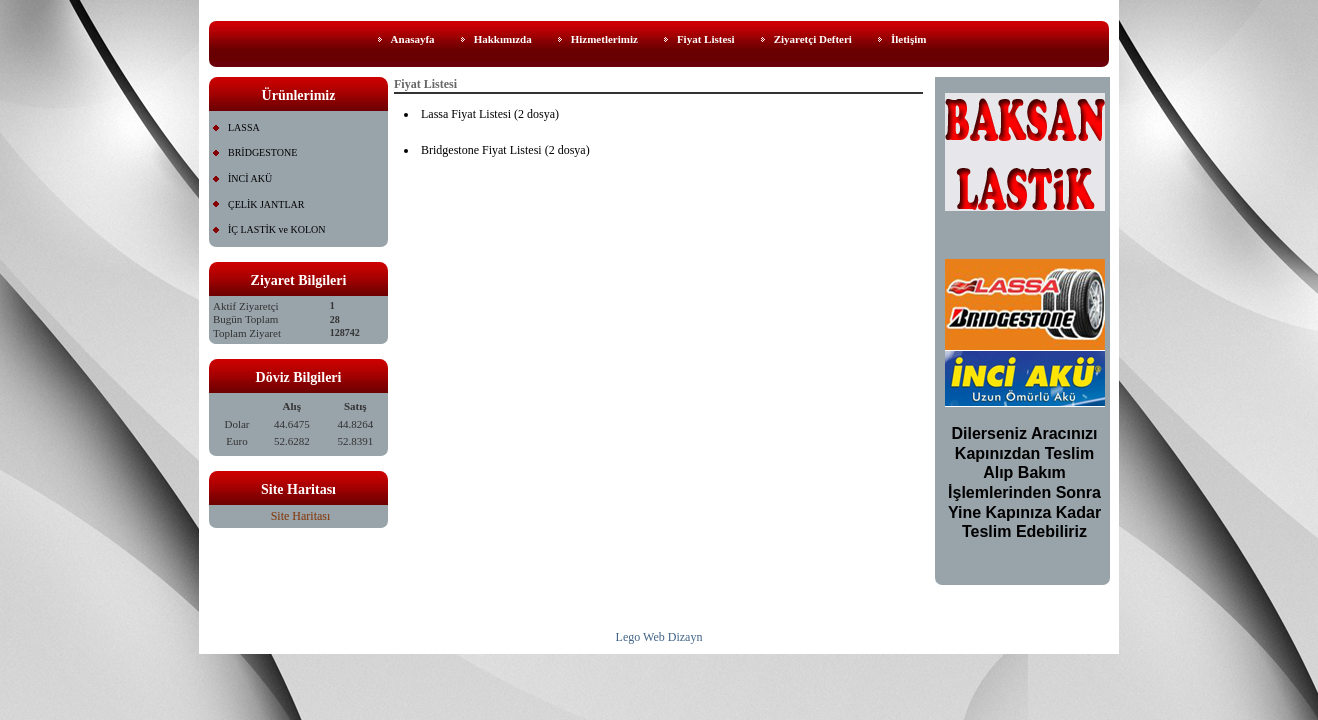  I want to click on Hizmetlerimiz, so click(604, 39).